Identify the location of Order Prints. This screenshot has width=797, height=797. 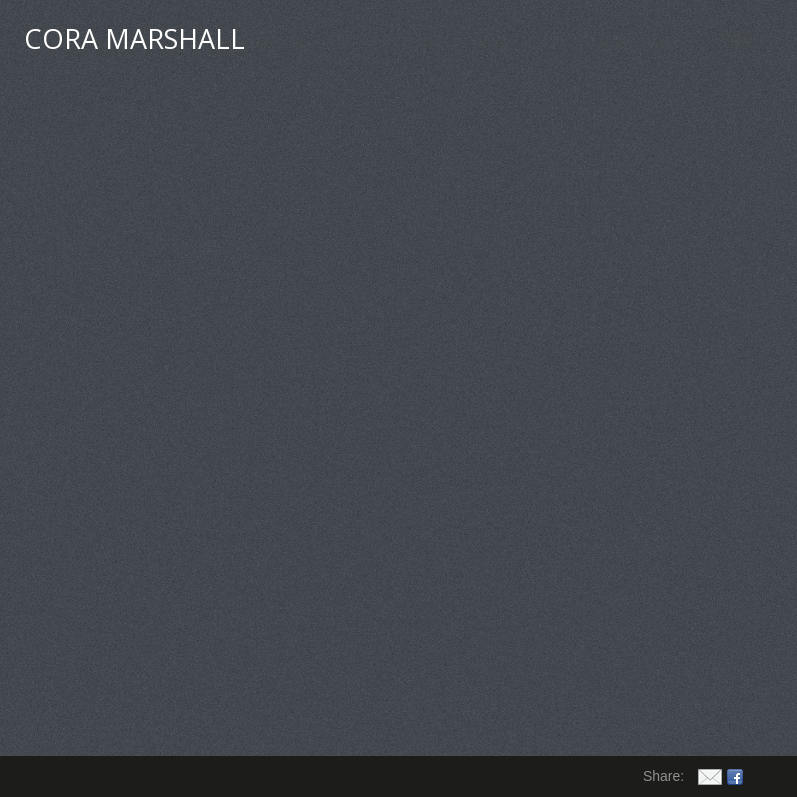
(645, 41).